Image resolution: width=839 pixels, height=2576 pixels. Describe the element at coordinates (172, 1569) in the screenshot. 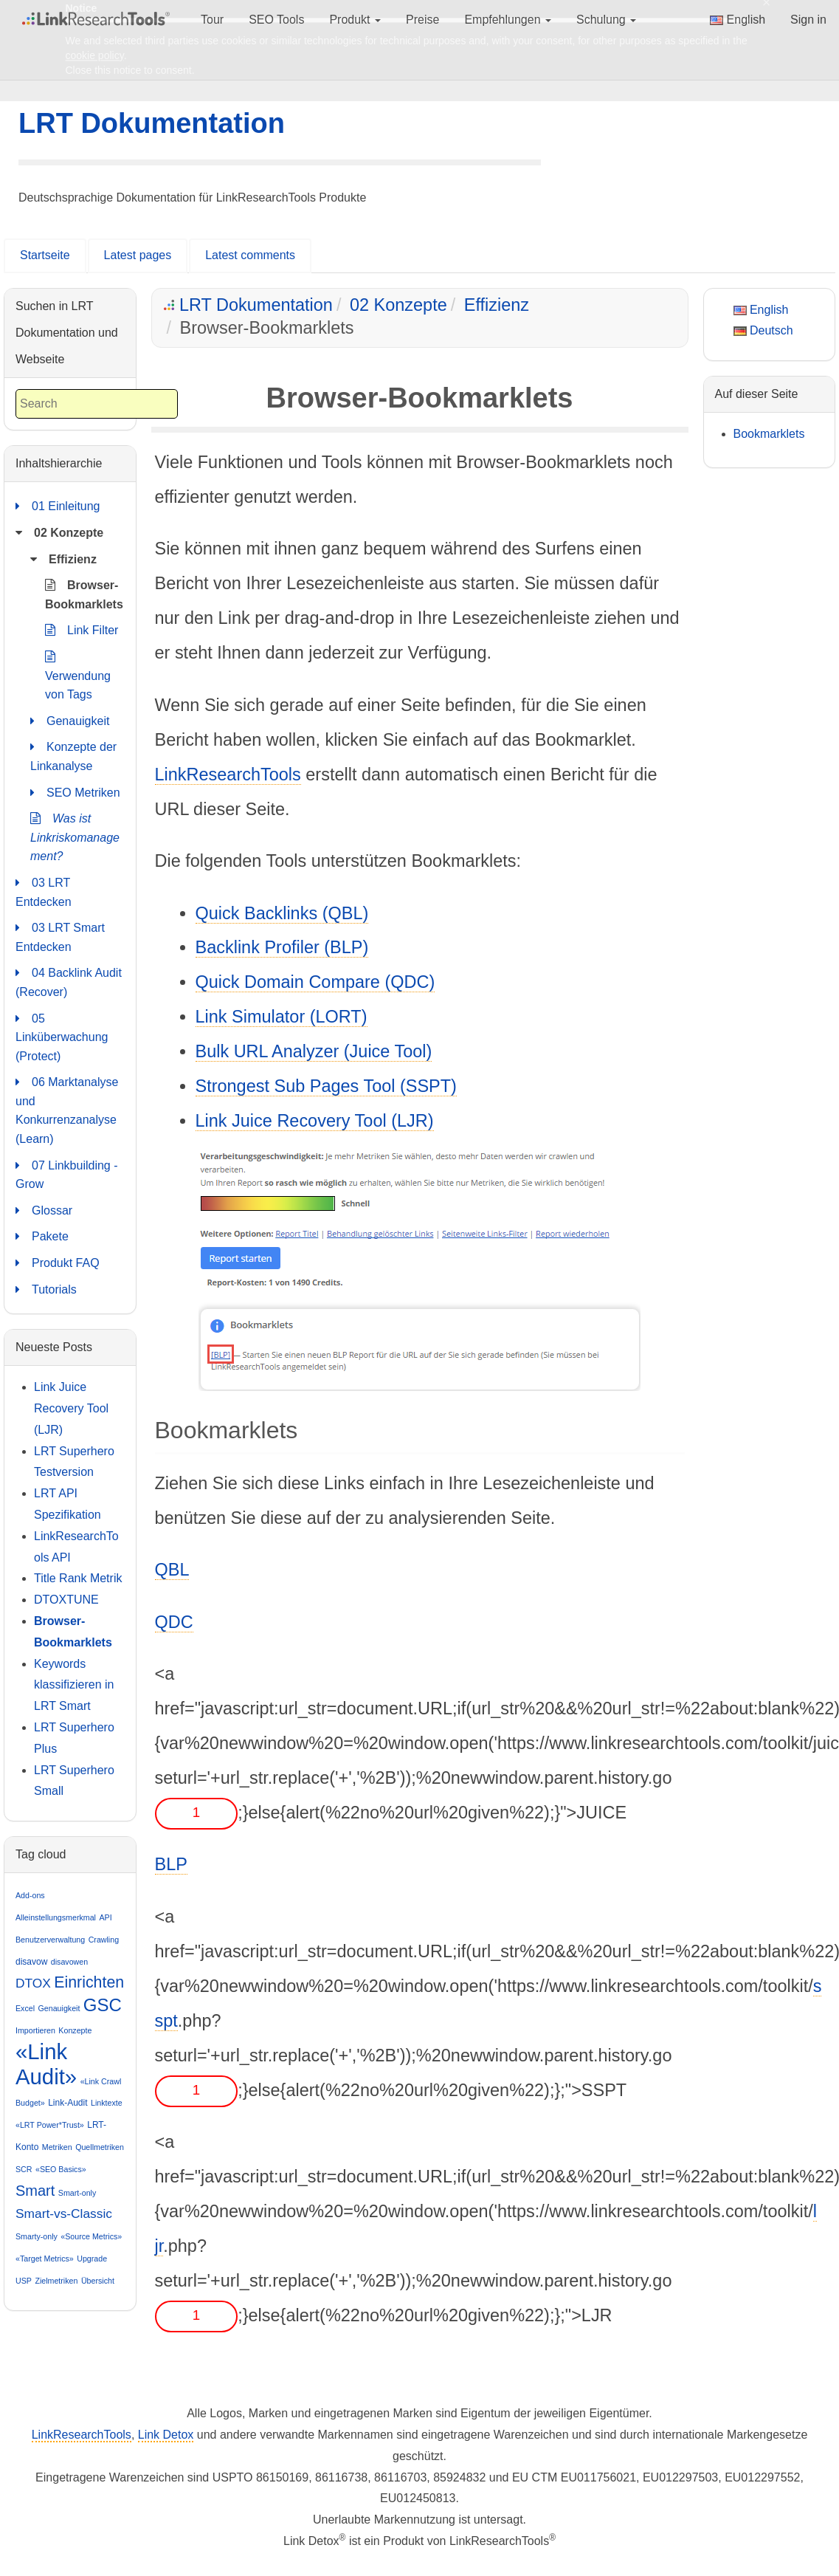

I see `QBL` at that location.